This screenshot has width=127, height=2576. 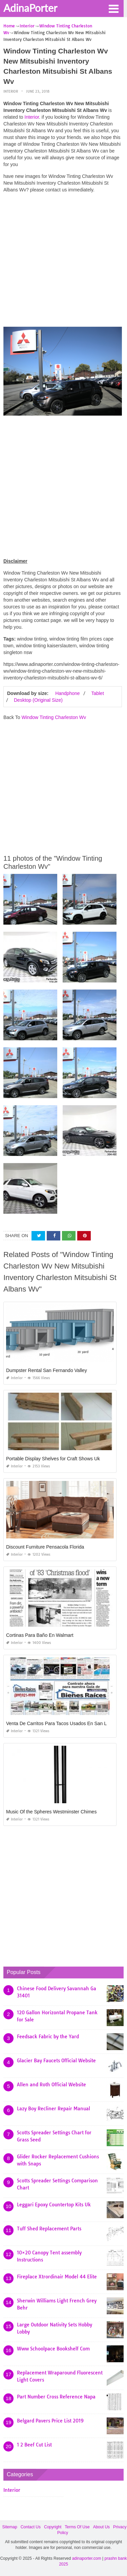 I want to click on Belgard Pavers Price List 2019, so click(x=50, y=2421).